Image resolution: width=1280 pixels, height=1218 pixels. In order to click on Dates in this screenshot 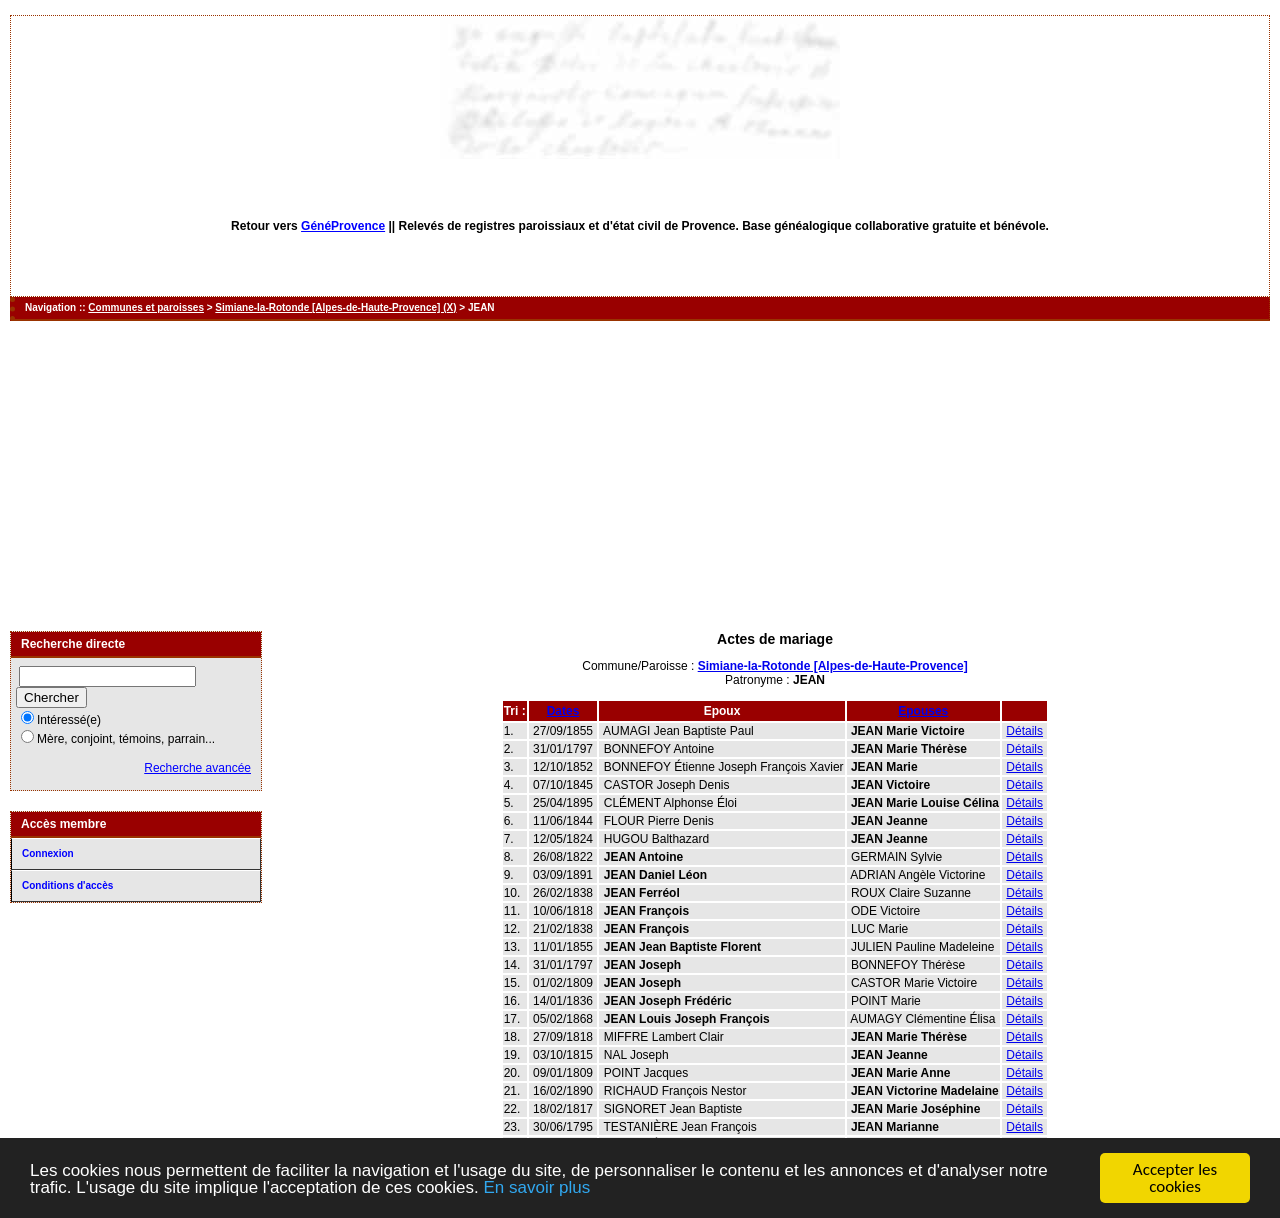, I will do `click(563, 711)`.